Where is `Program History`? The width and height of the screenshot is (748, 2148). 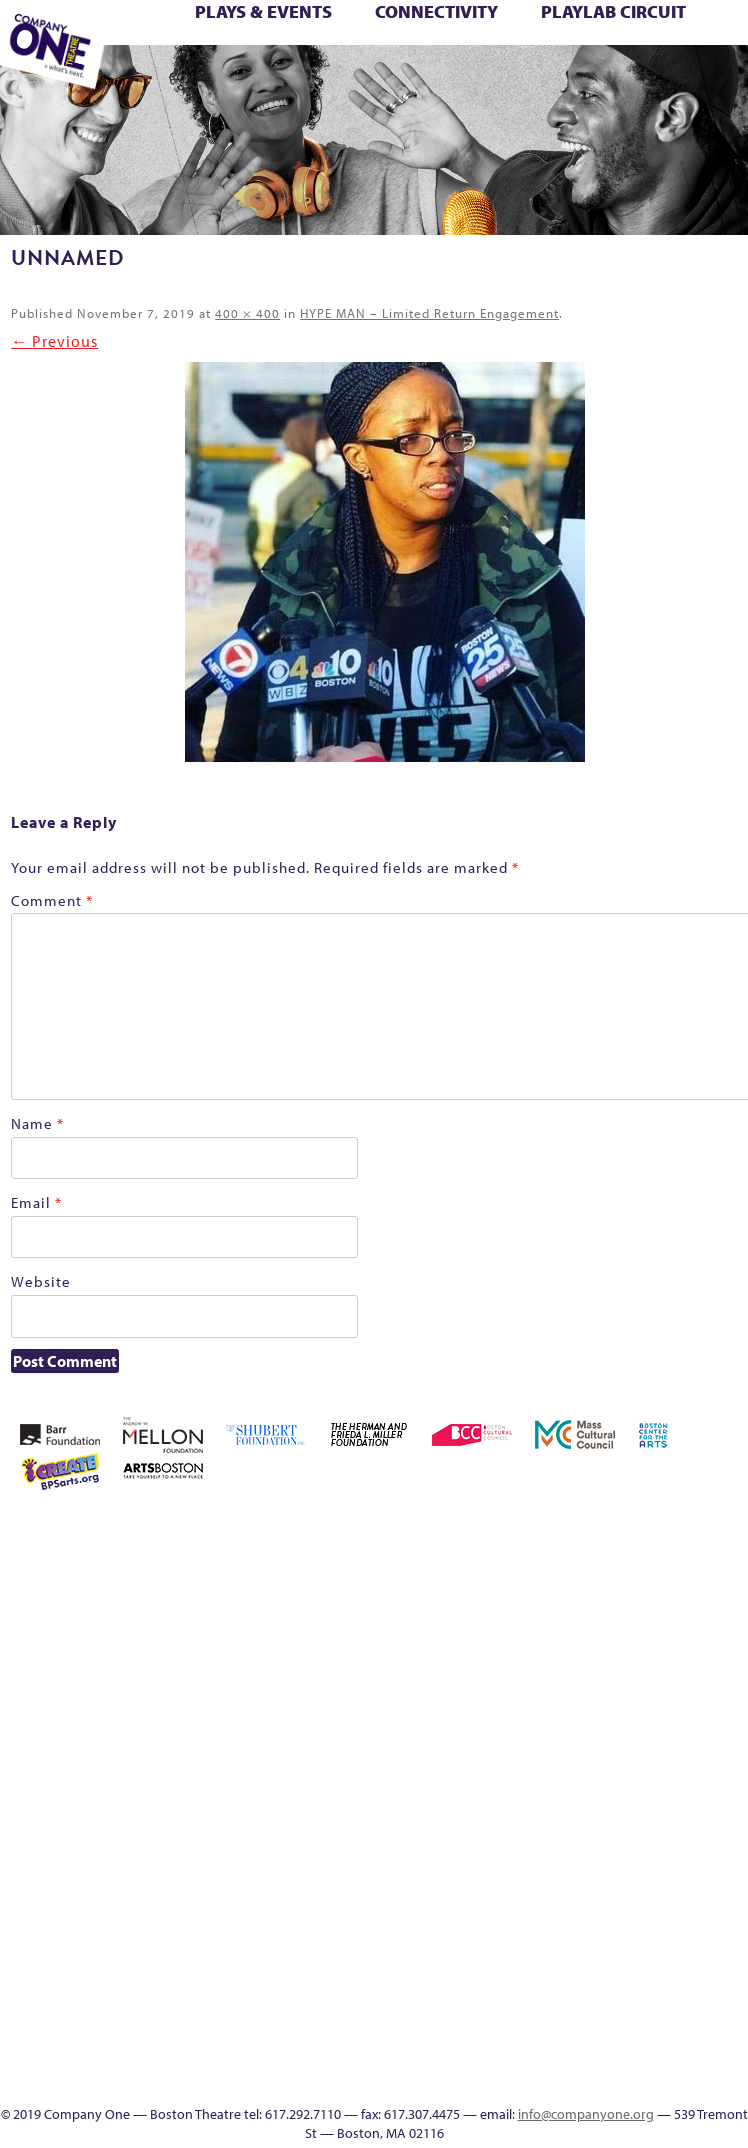
Program History is located at coordinates (550, 1937).